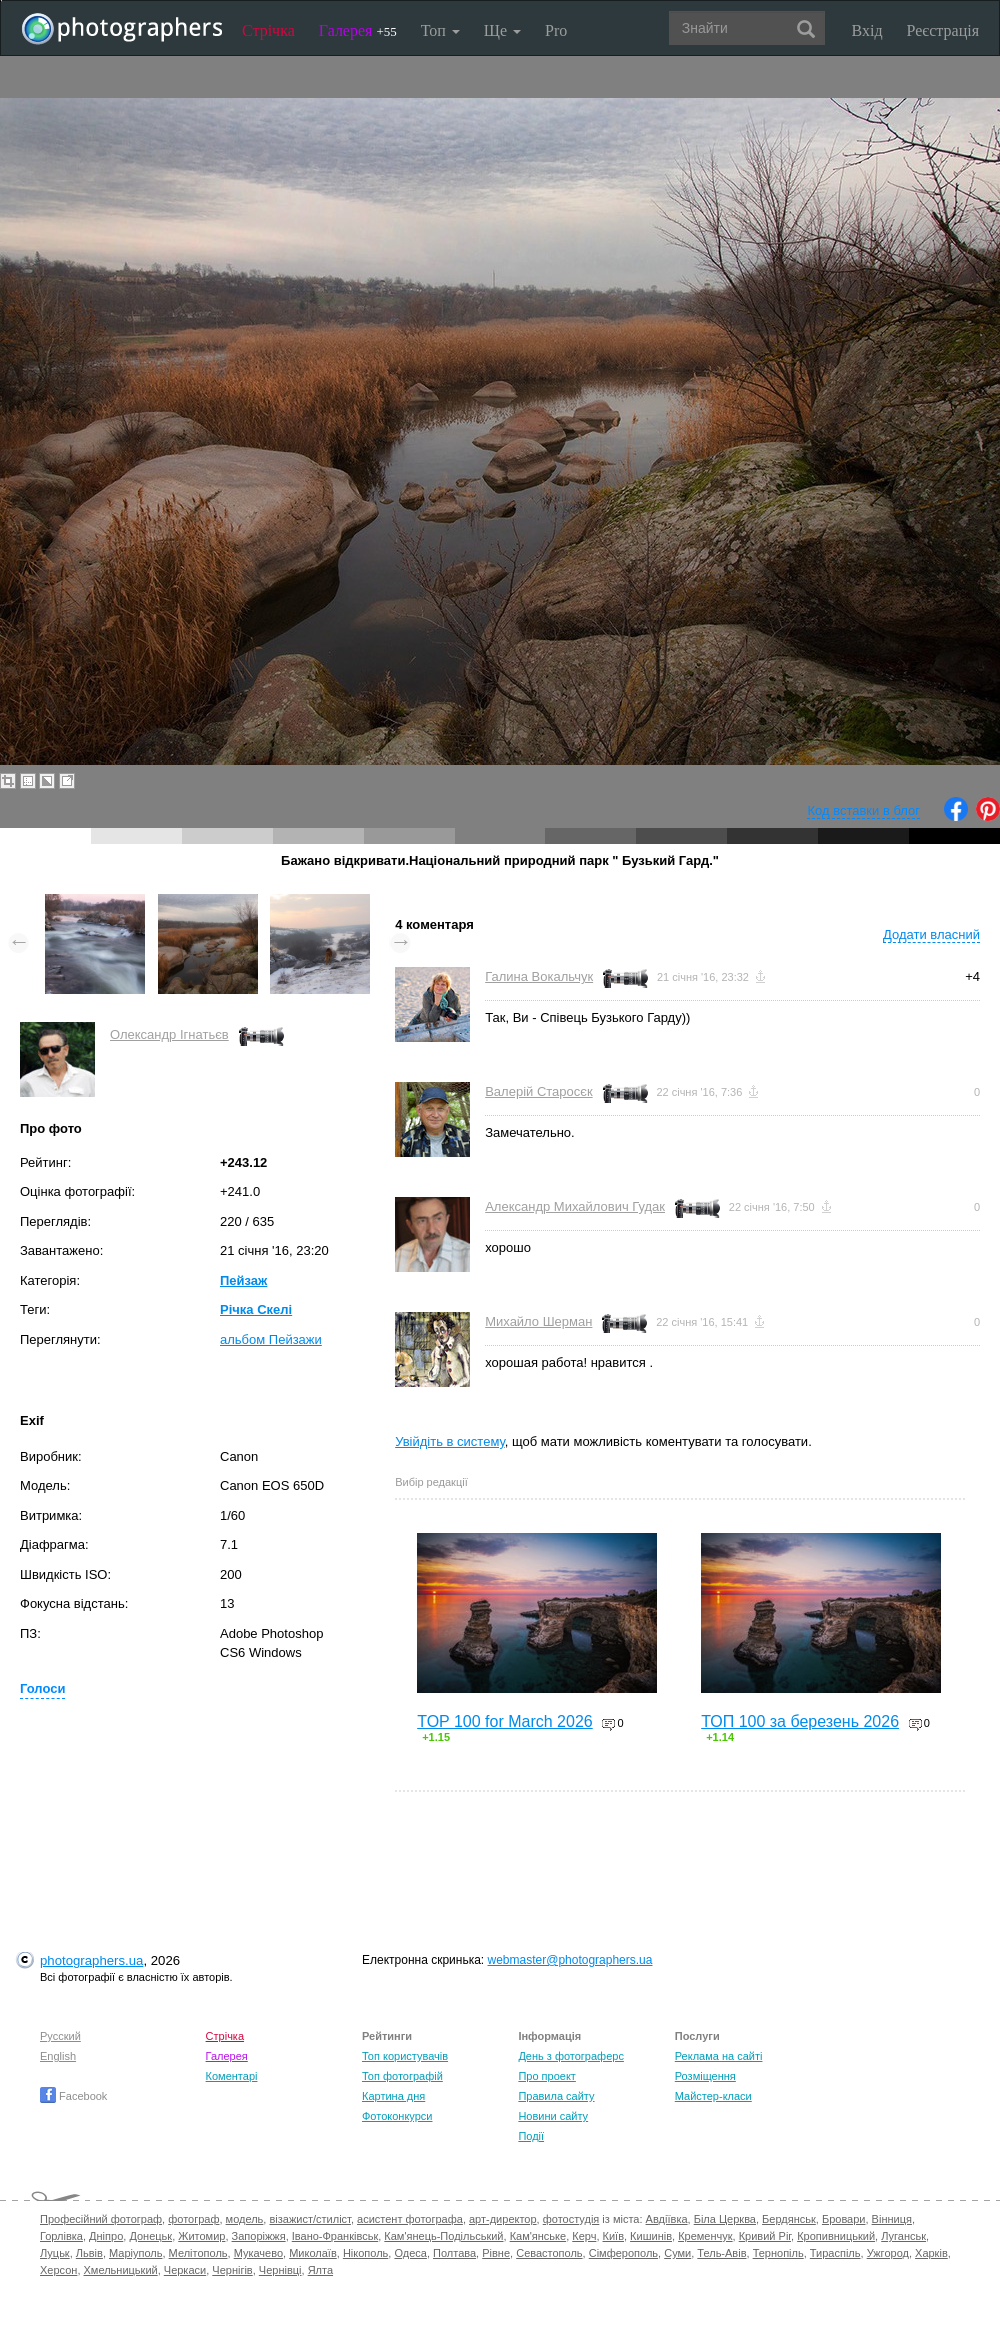  What do you see at coordinates (55, 2253) in the screenshot?
I see `Луцьк` at bounding box center [55, 2253].